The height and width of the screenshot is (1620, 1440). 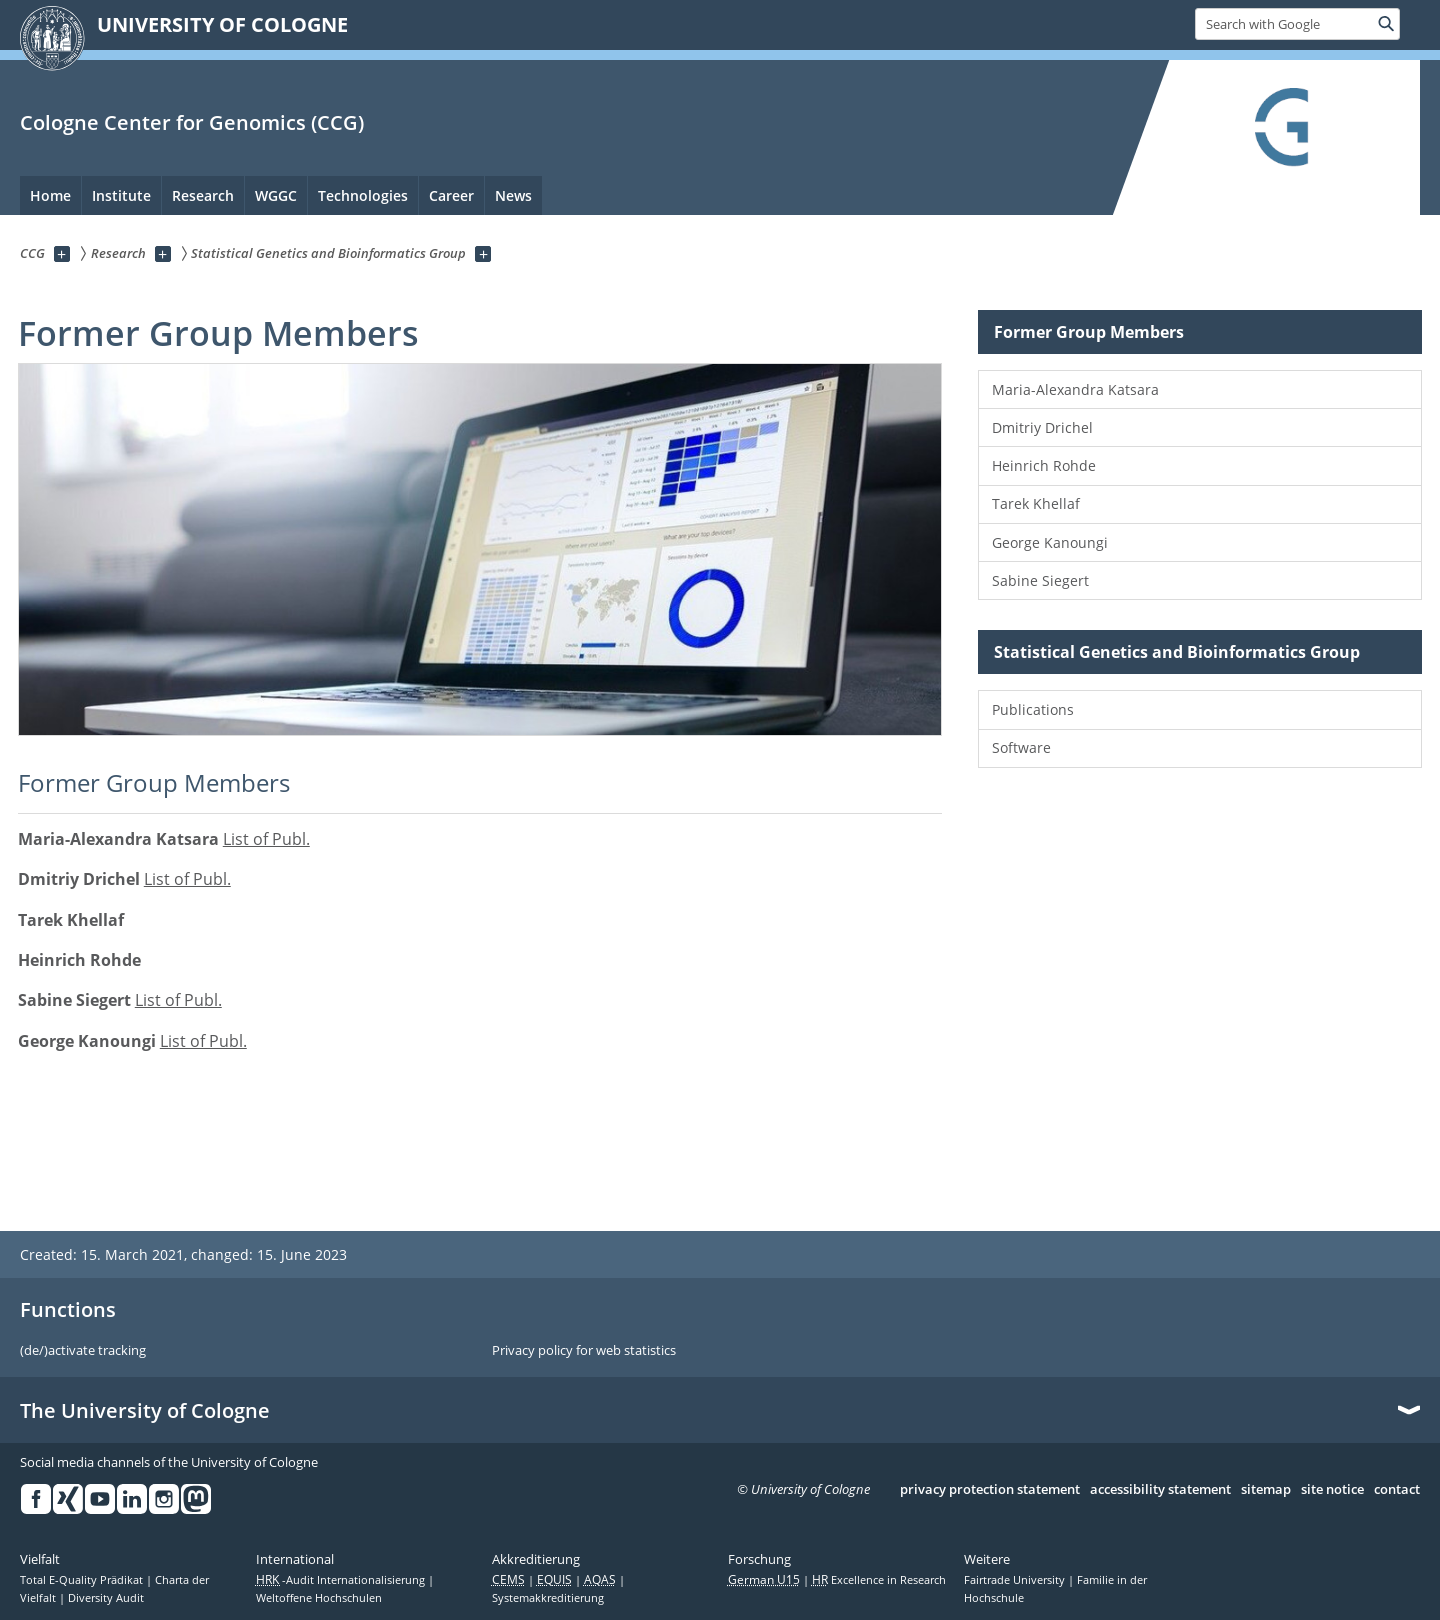 What do you see at coordinates (990, 1490) in the screenshot?
I see `privacy protection statement` at bounding box center [990, 1490].